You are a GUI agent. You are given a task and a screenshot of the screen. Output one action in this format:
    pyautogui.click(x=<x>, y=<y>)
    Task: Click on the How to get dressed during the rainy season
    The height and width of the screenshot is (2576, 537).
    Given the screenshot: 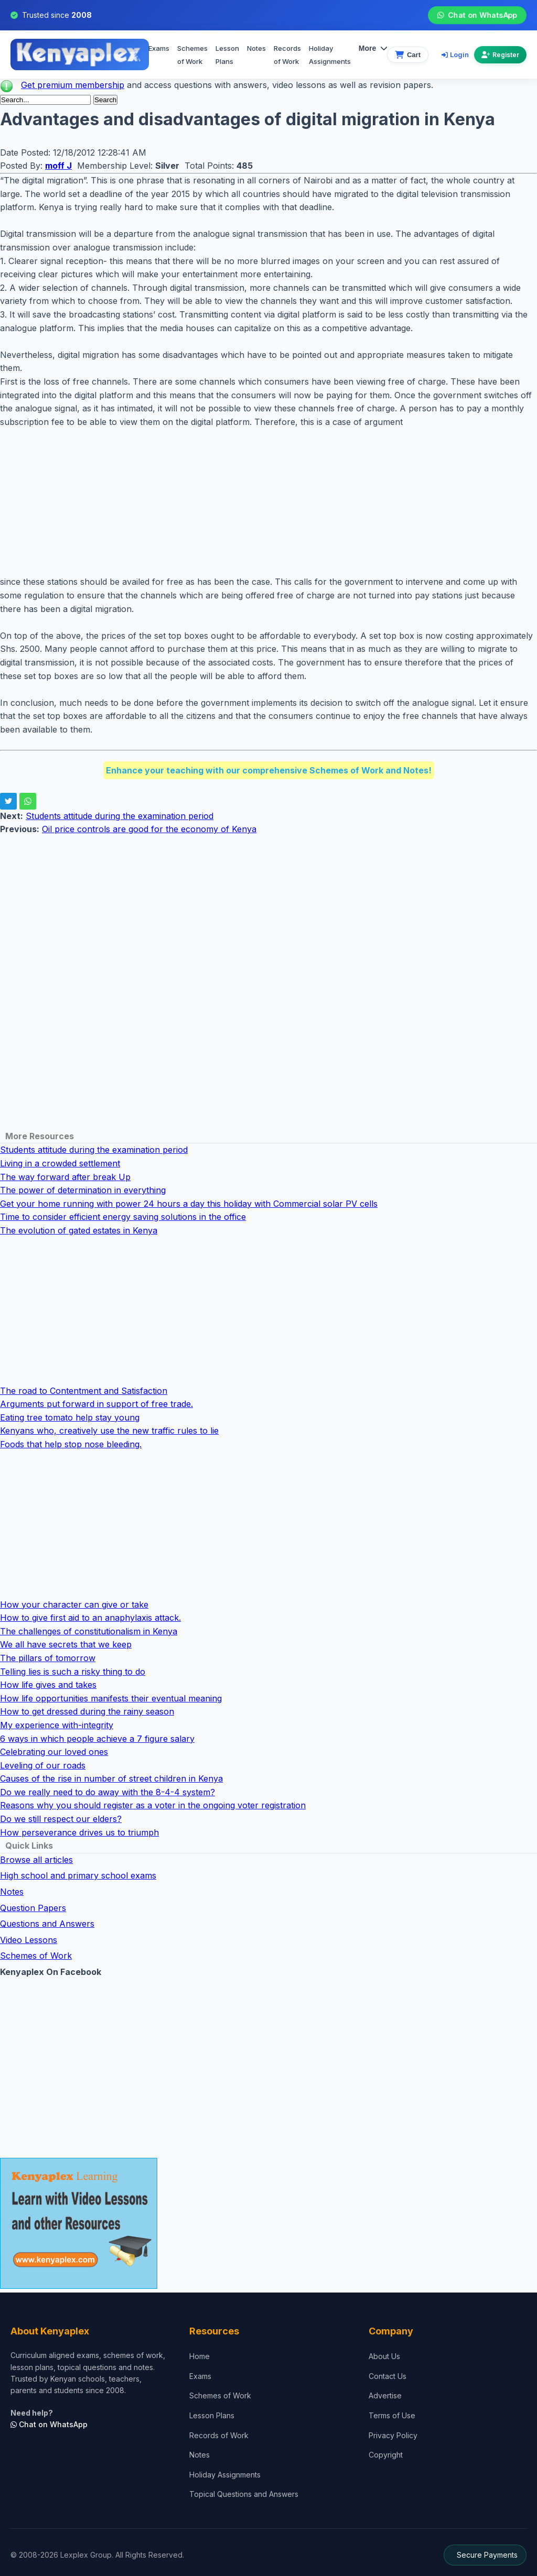 What is the action you would take?
    pyautogui.click(x=87, y=1711)
    